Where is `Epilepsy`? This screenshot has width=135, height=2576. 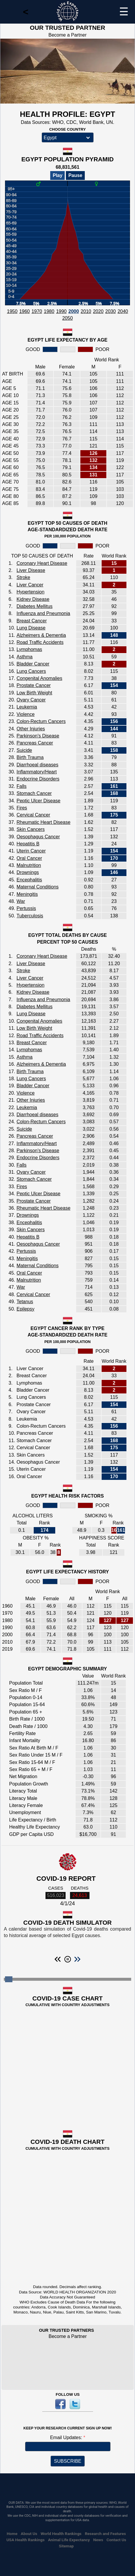 Epilepsy is located at coordinates (25, 1308).